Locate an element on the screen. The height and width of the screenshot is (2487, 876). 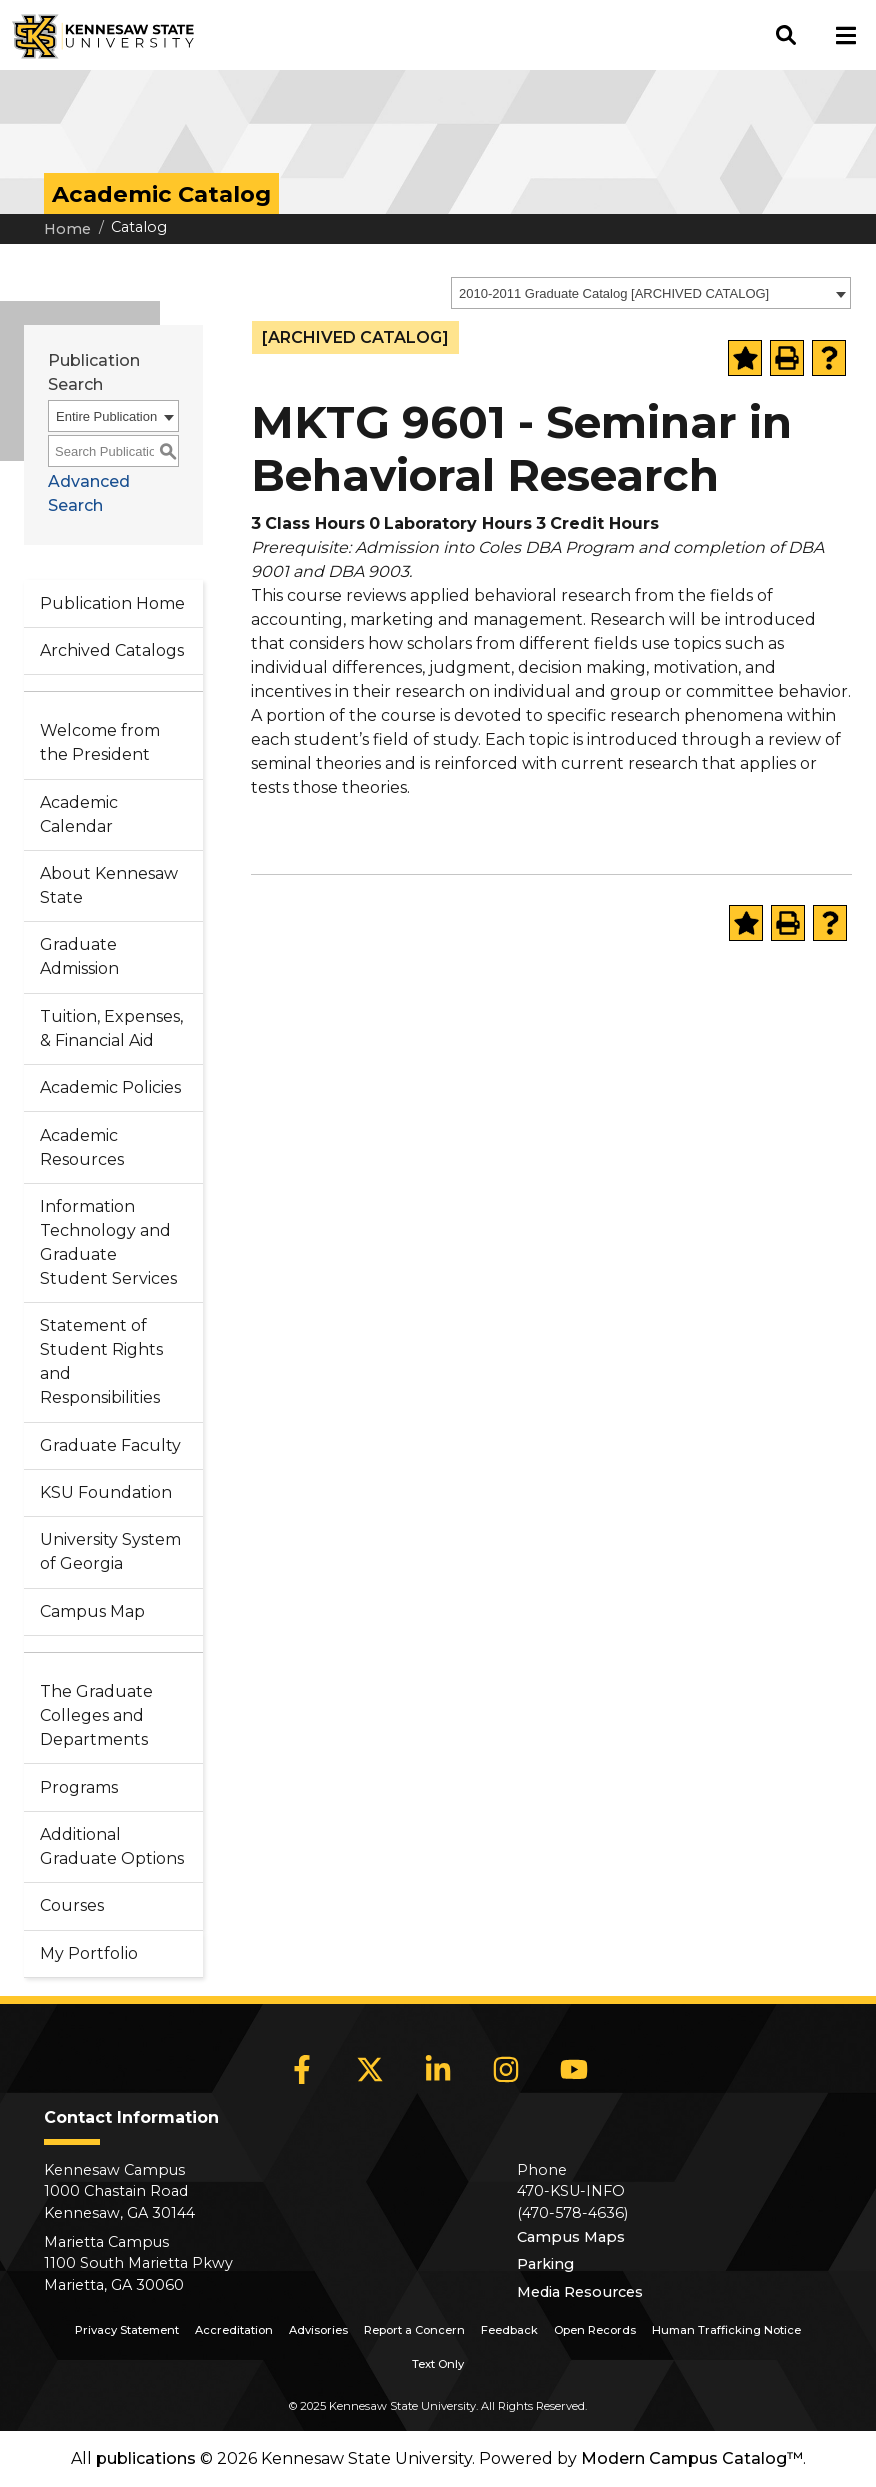
Statement of Student Rights and Responsibilities is located at coordinates (101, 1361).